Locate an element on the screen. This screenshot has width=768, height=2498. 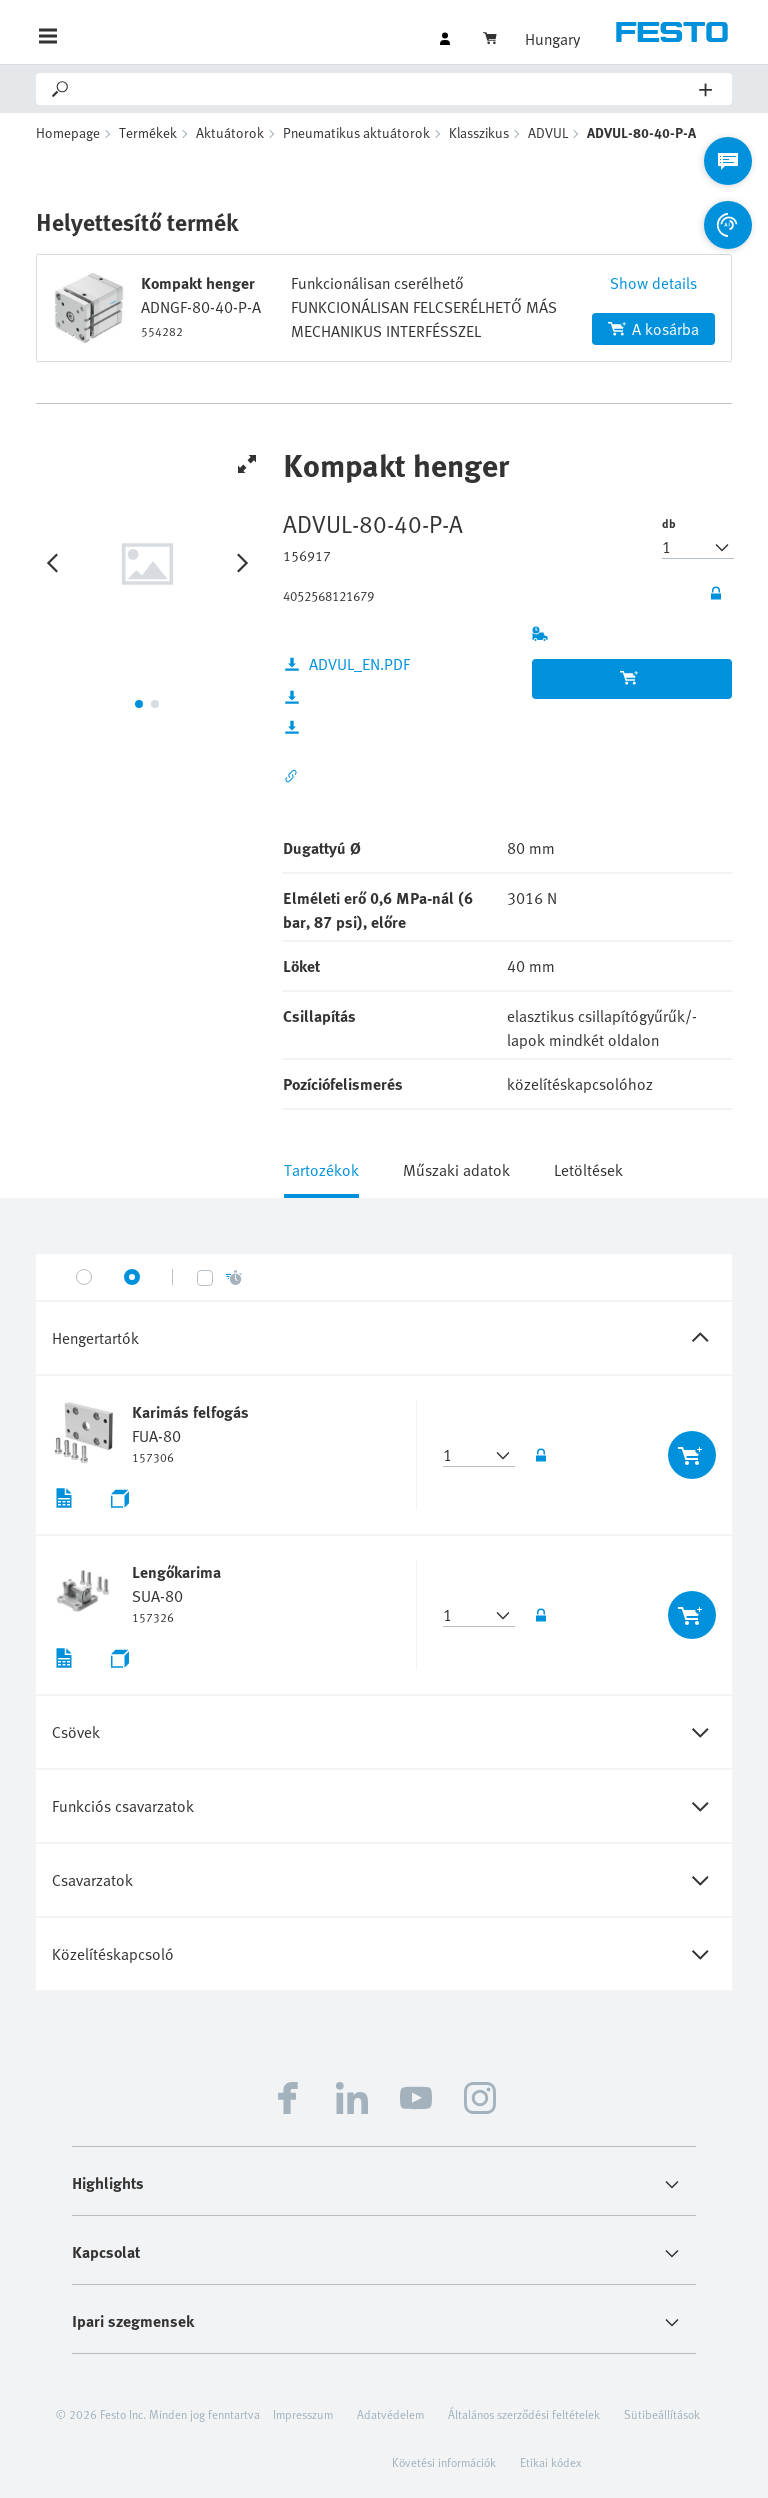
Impresszum is located at coordinates (303, 2414).